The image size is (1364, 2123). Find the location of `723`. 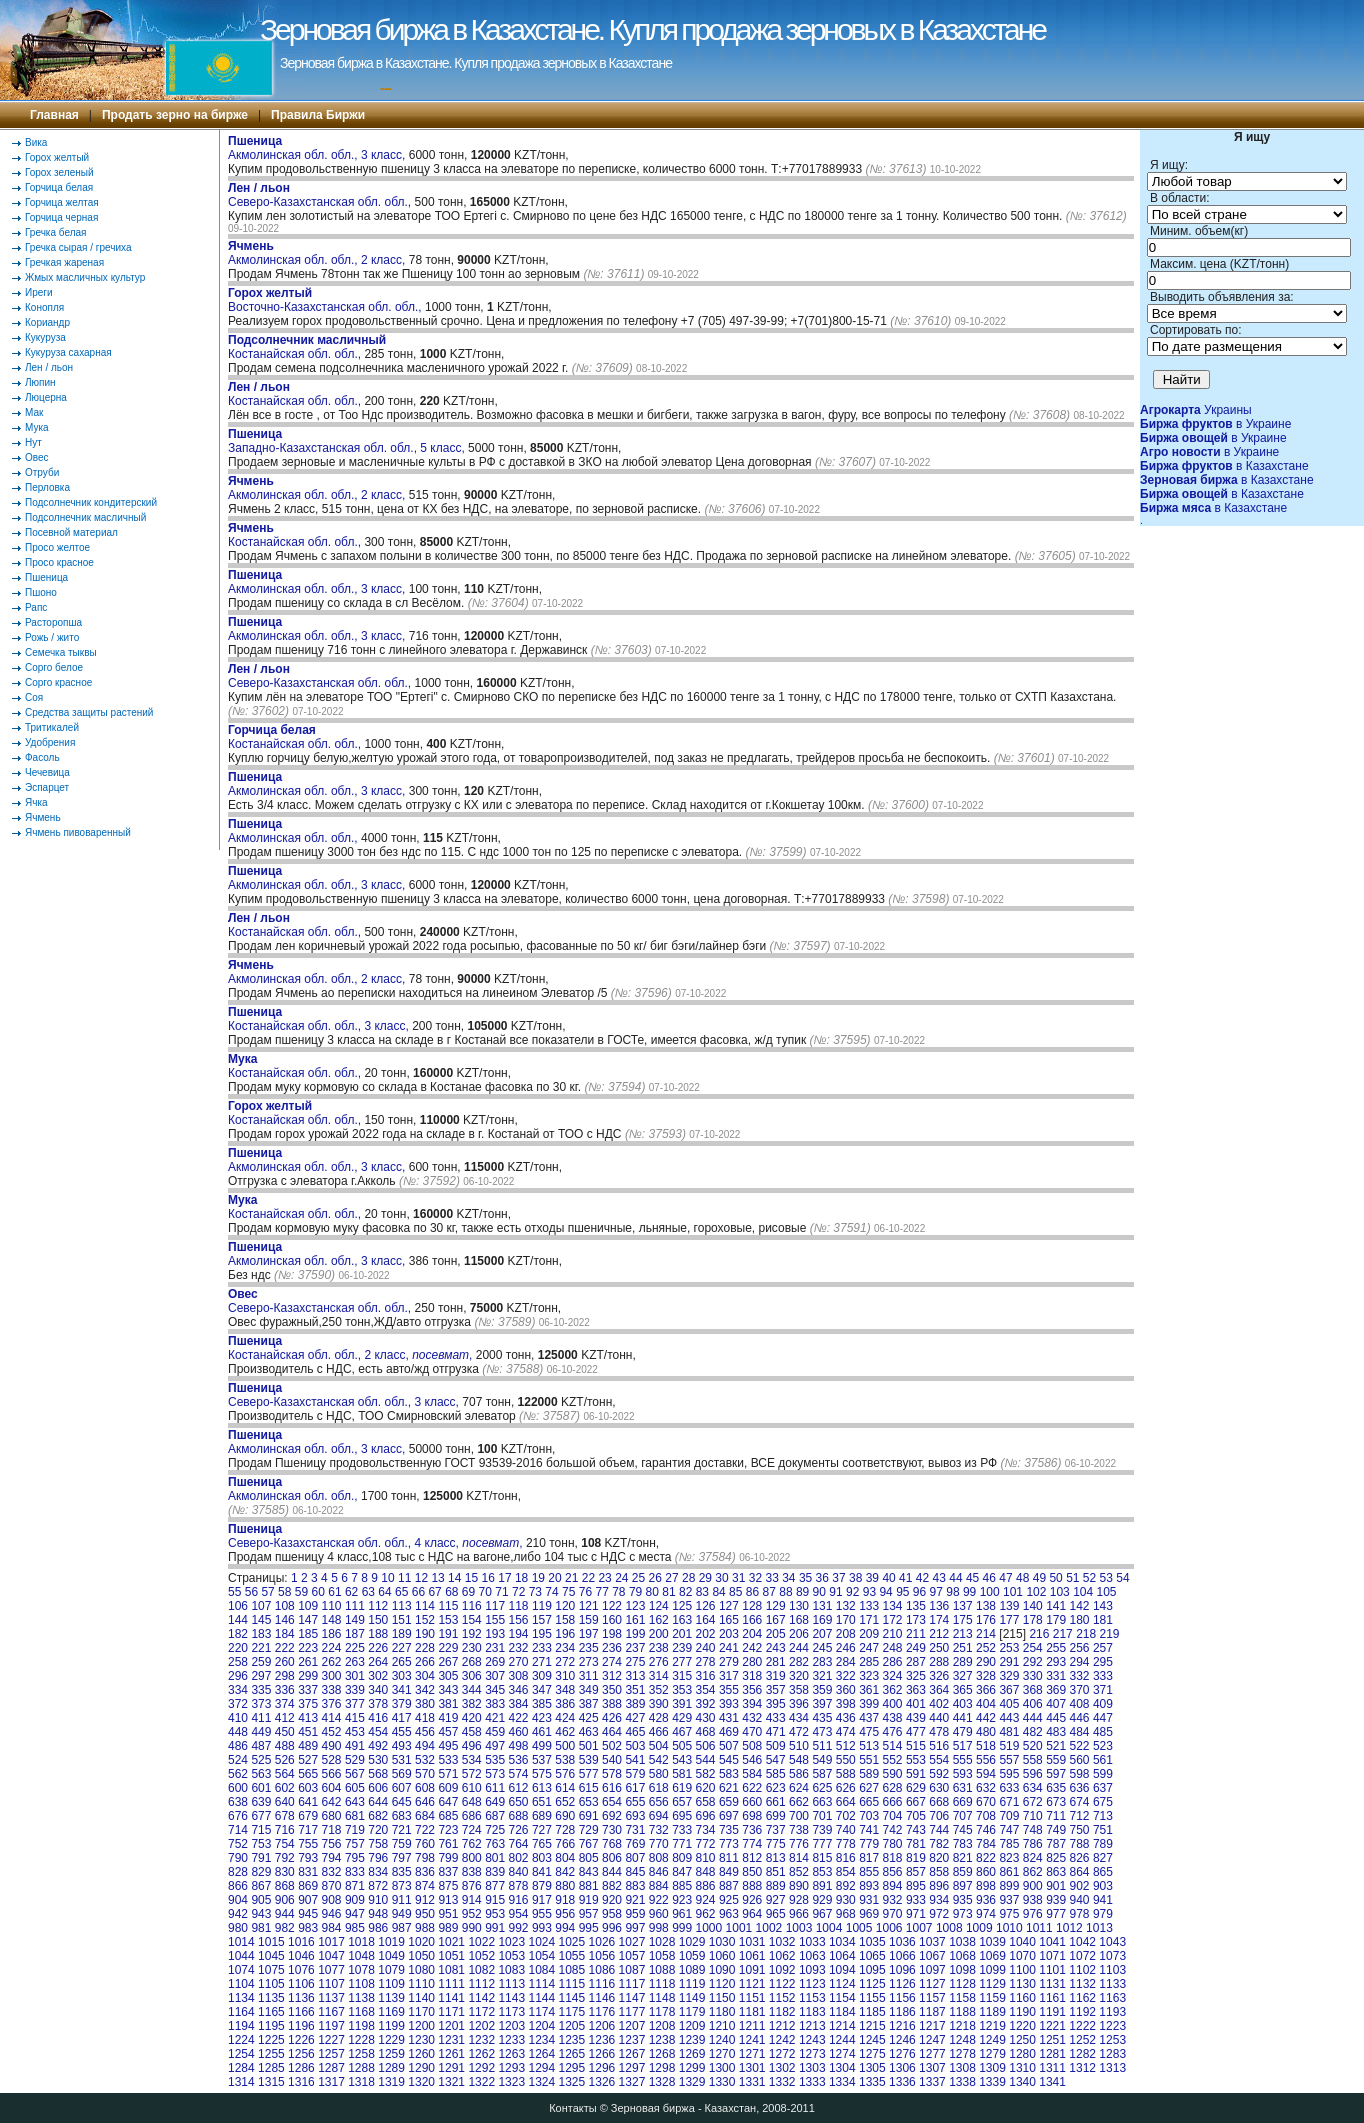

723 is located at coordinates (448, 1830).